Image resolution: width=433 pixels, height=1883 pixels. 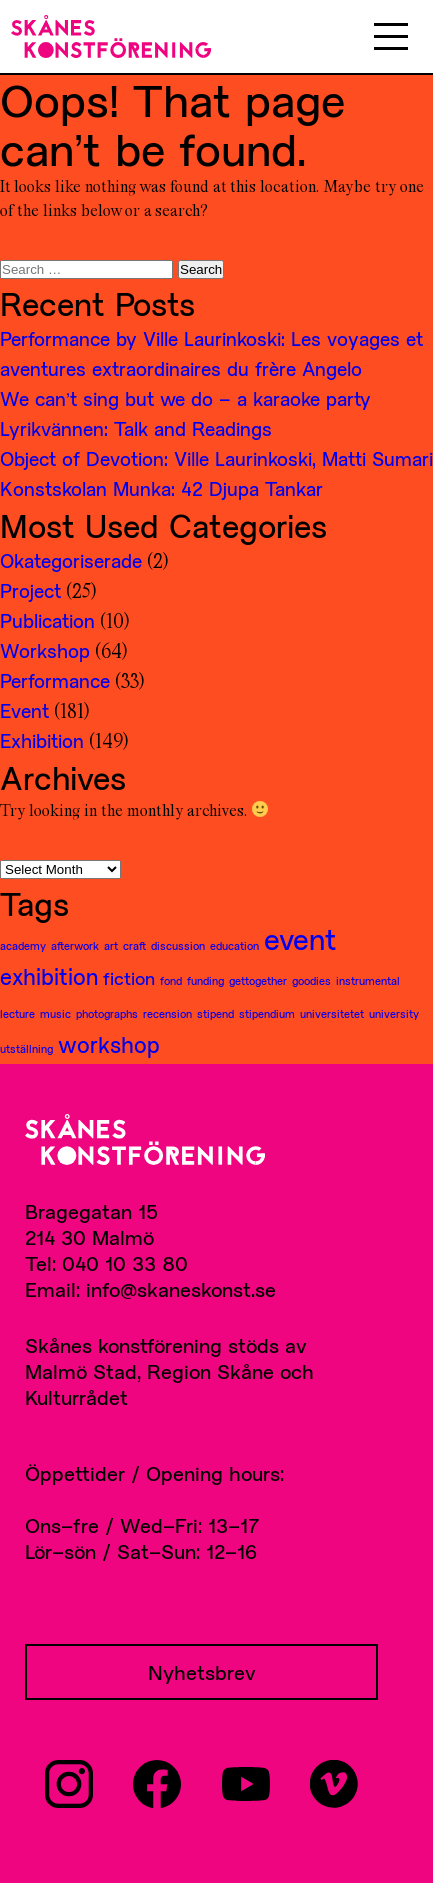 I want to click on craft [craft (1 item)], so click(x=134, y=945).